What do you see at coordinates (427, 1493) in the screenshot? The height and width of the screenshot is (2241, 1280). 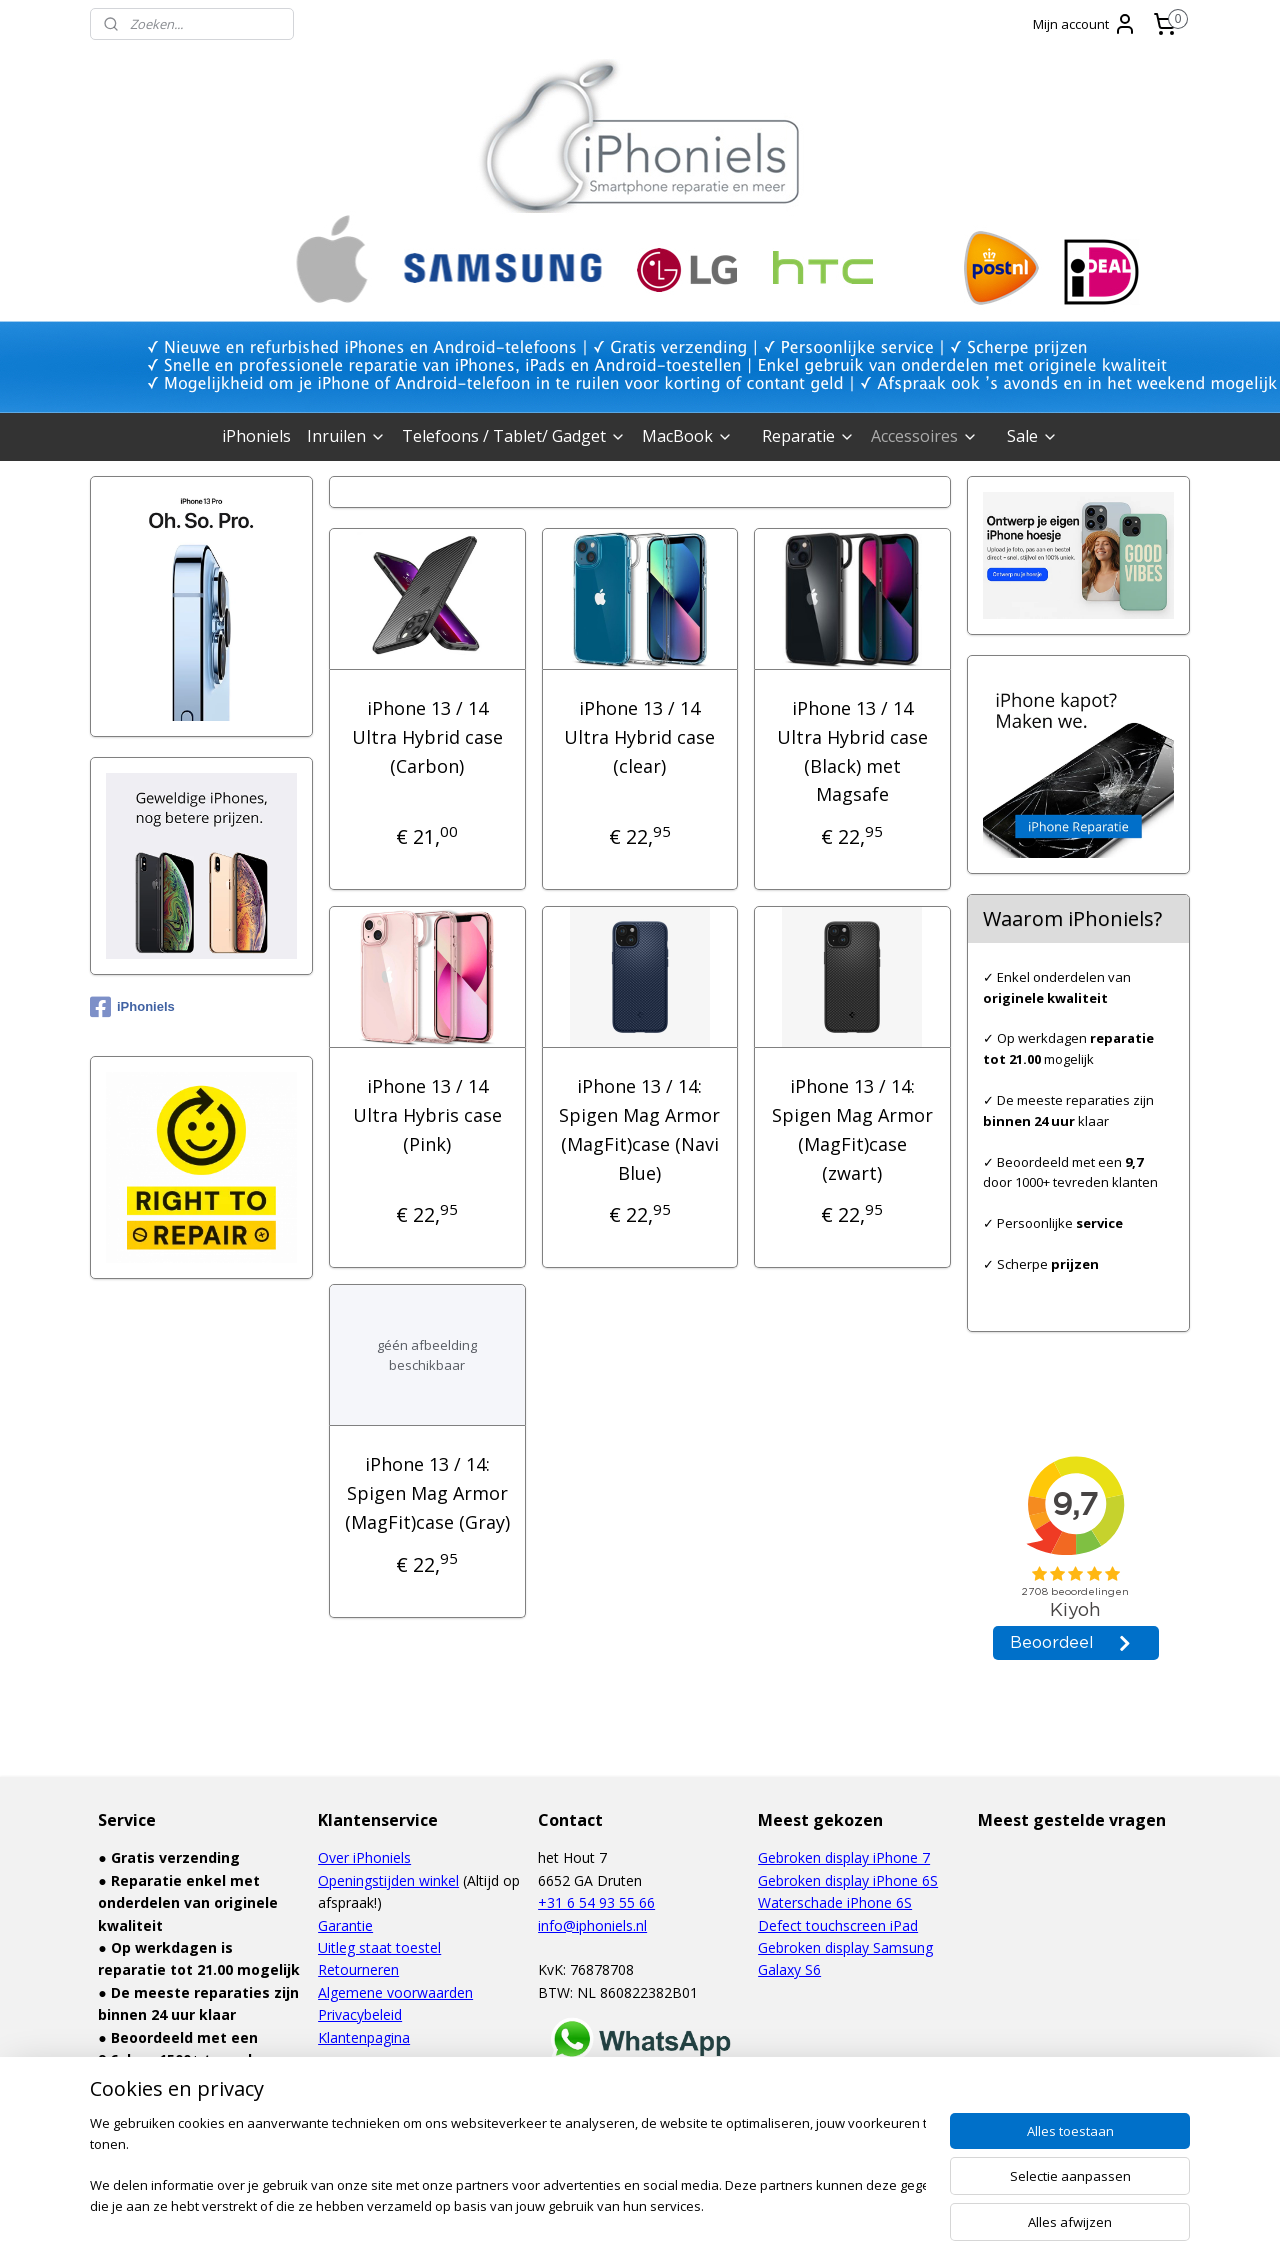 I see `iPhone 13 / 14: Spigen Mag Armor (MagFit)case (Gray)` at bounding box center [427, 1493].